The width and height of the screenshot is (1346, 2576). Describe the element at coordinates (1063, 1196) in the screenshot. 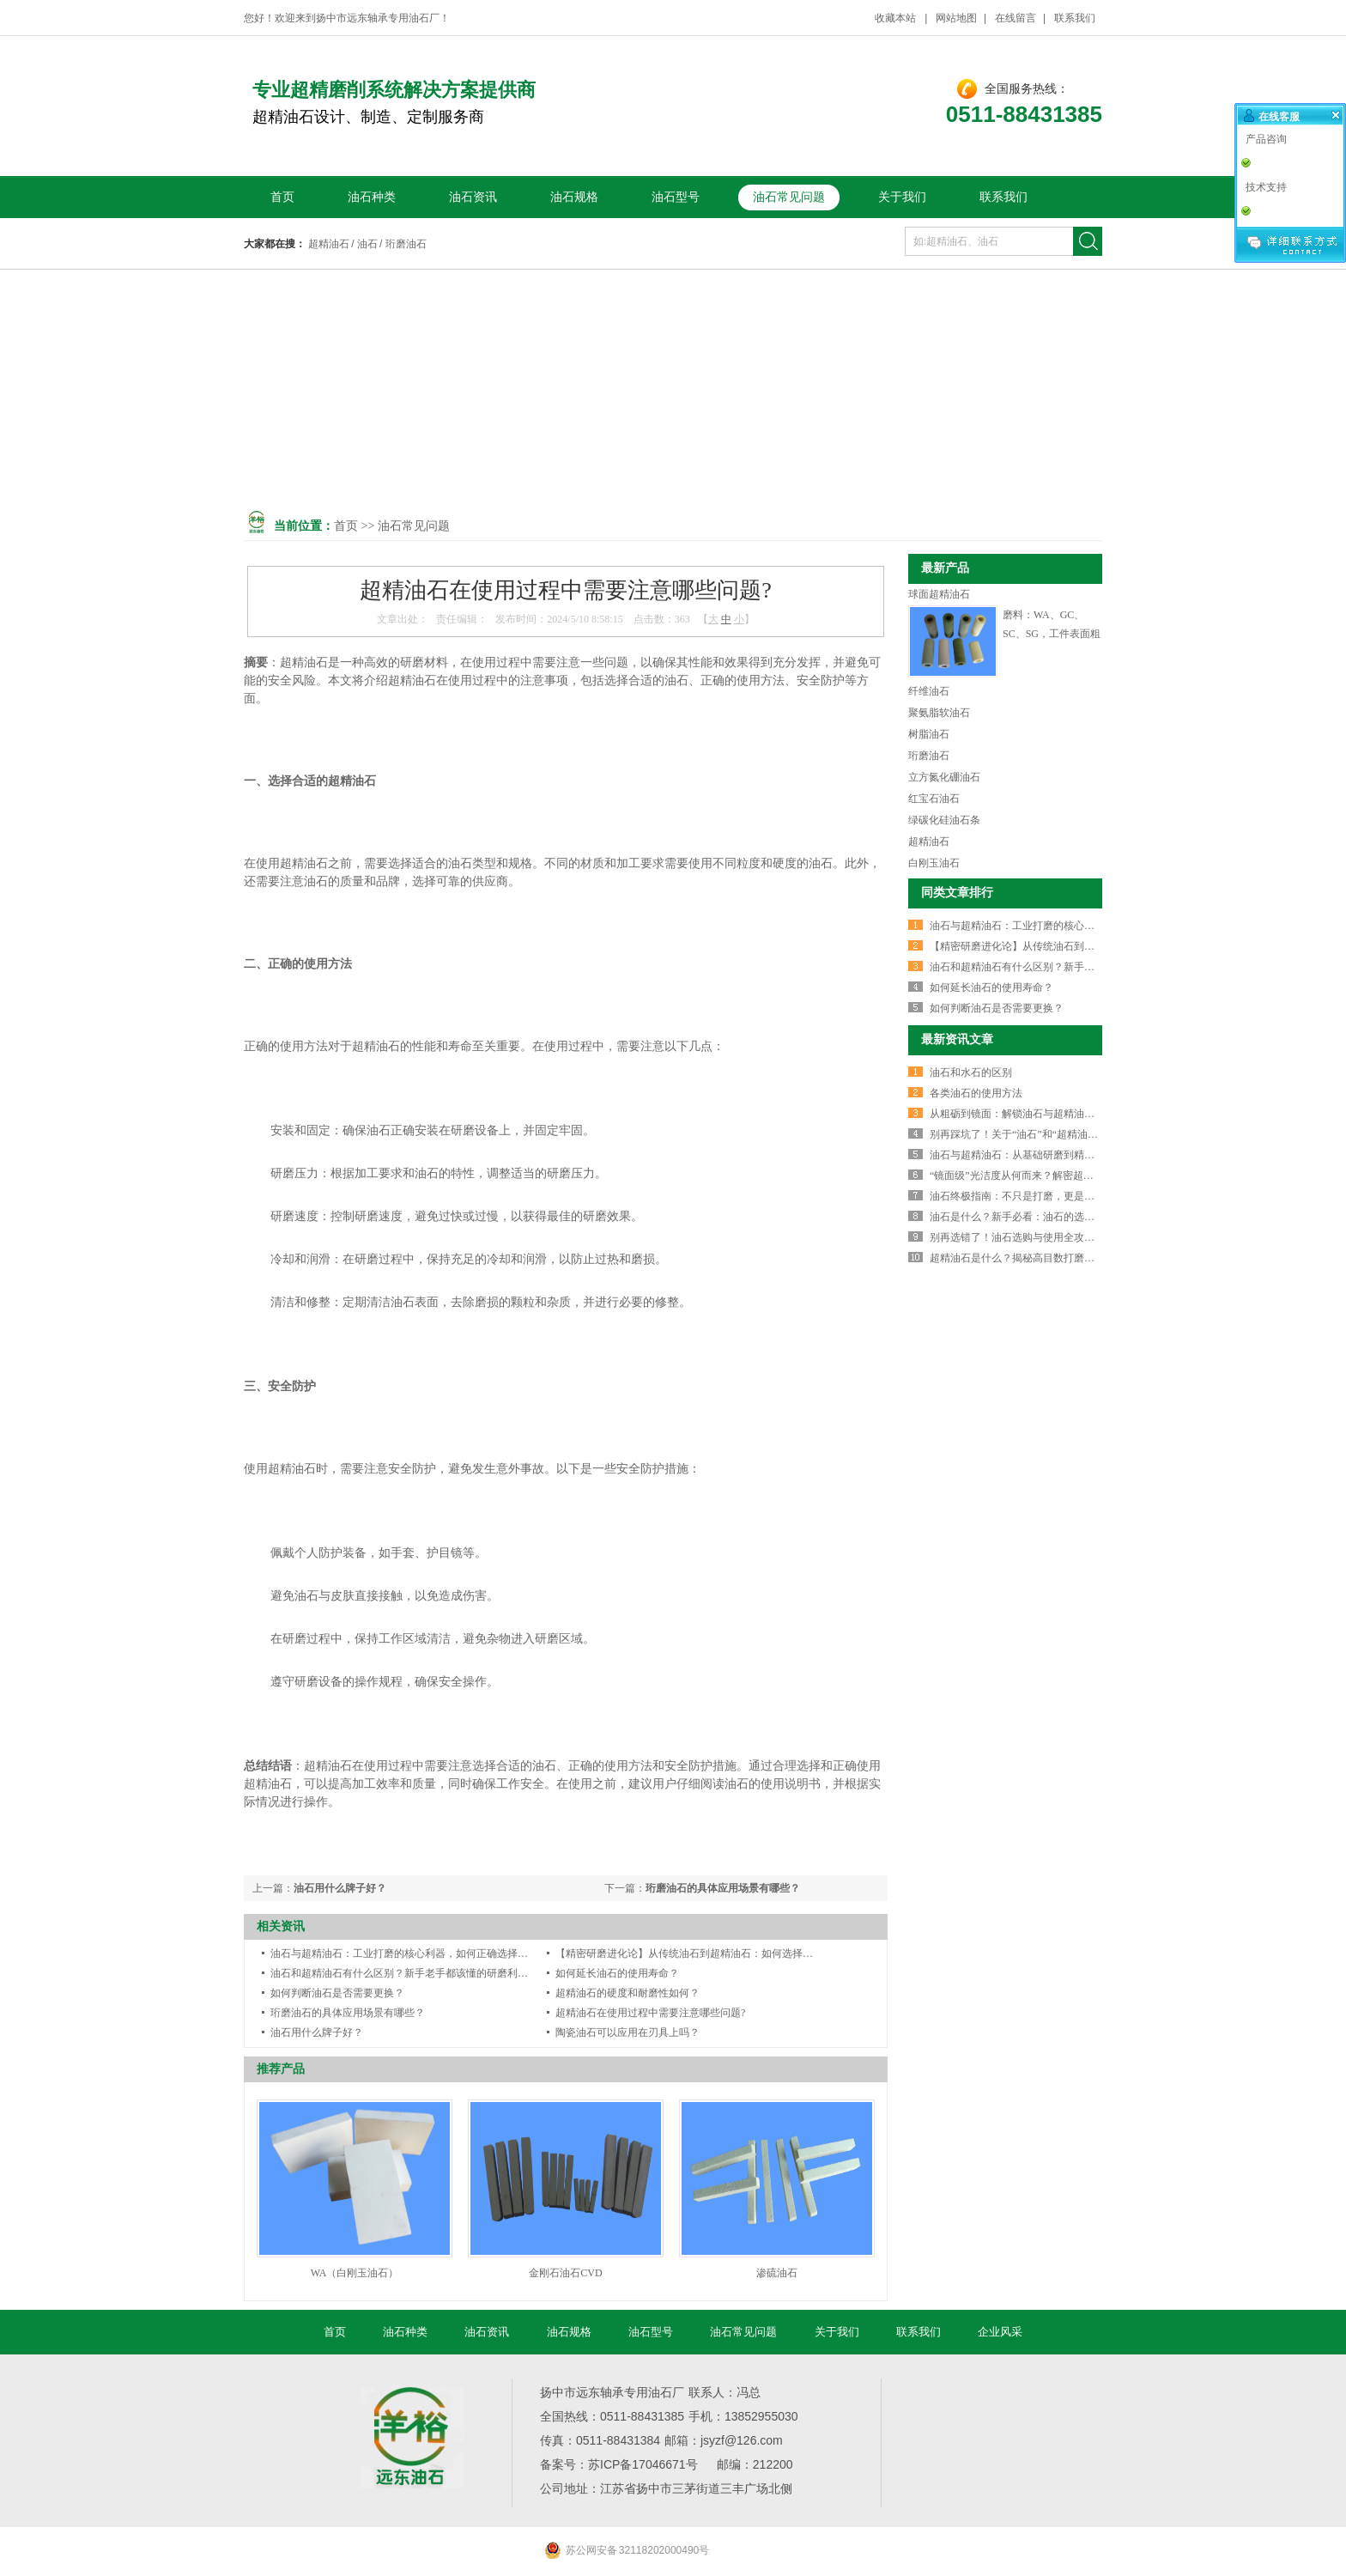

I see `油石终极指南：不只是打磨，更是精密制造的“灵魂抛光师”` at that location.